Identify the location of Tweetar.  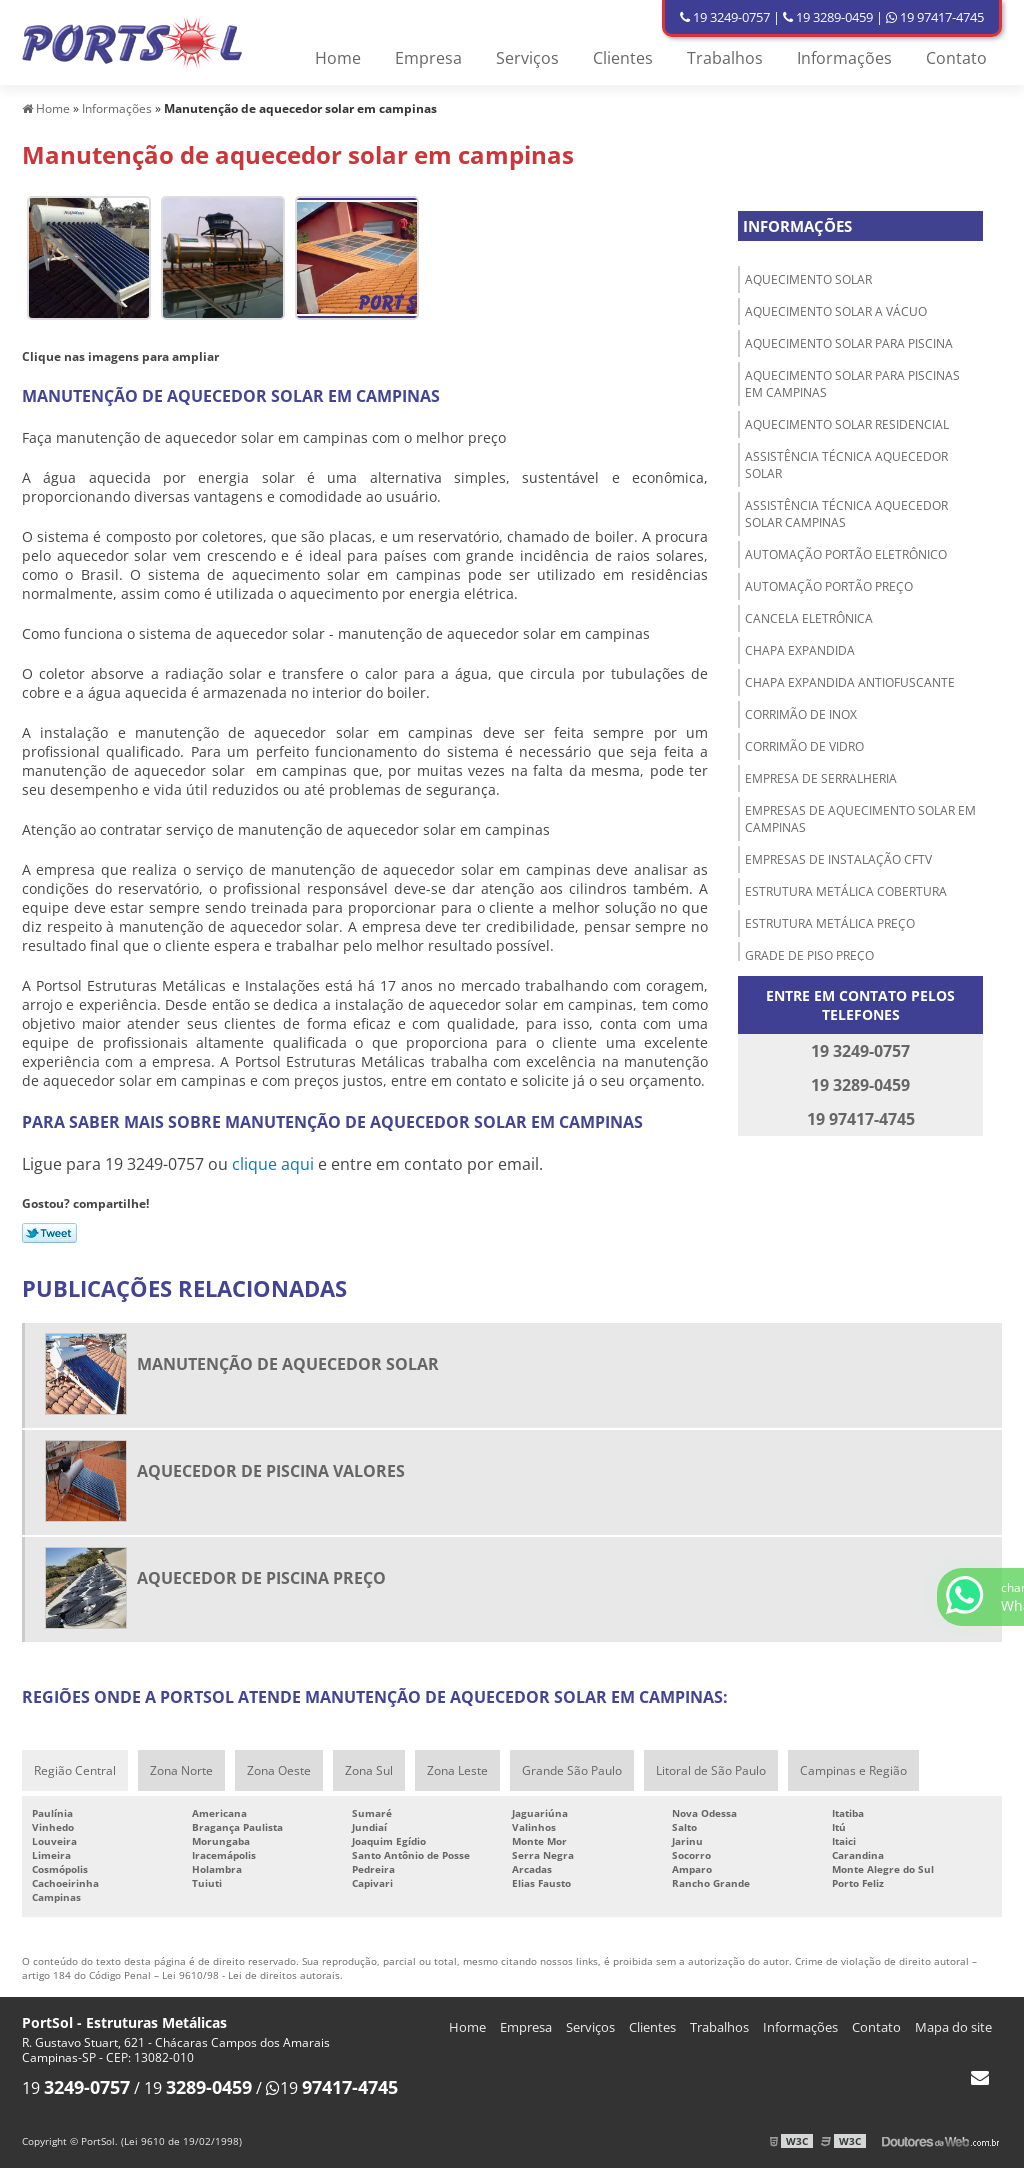
(49, 1233).